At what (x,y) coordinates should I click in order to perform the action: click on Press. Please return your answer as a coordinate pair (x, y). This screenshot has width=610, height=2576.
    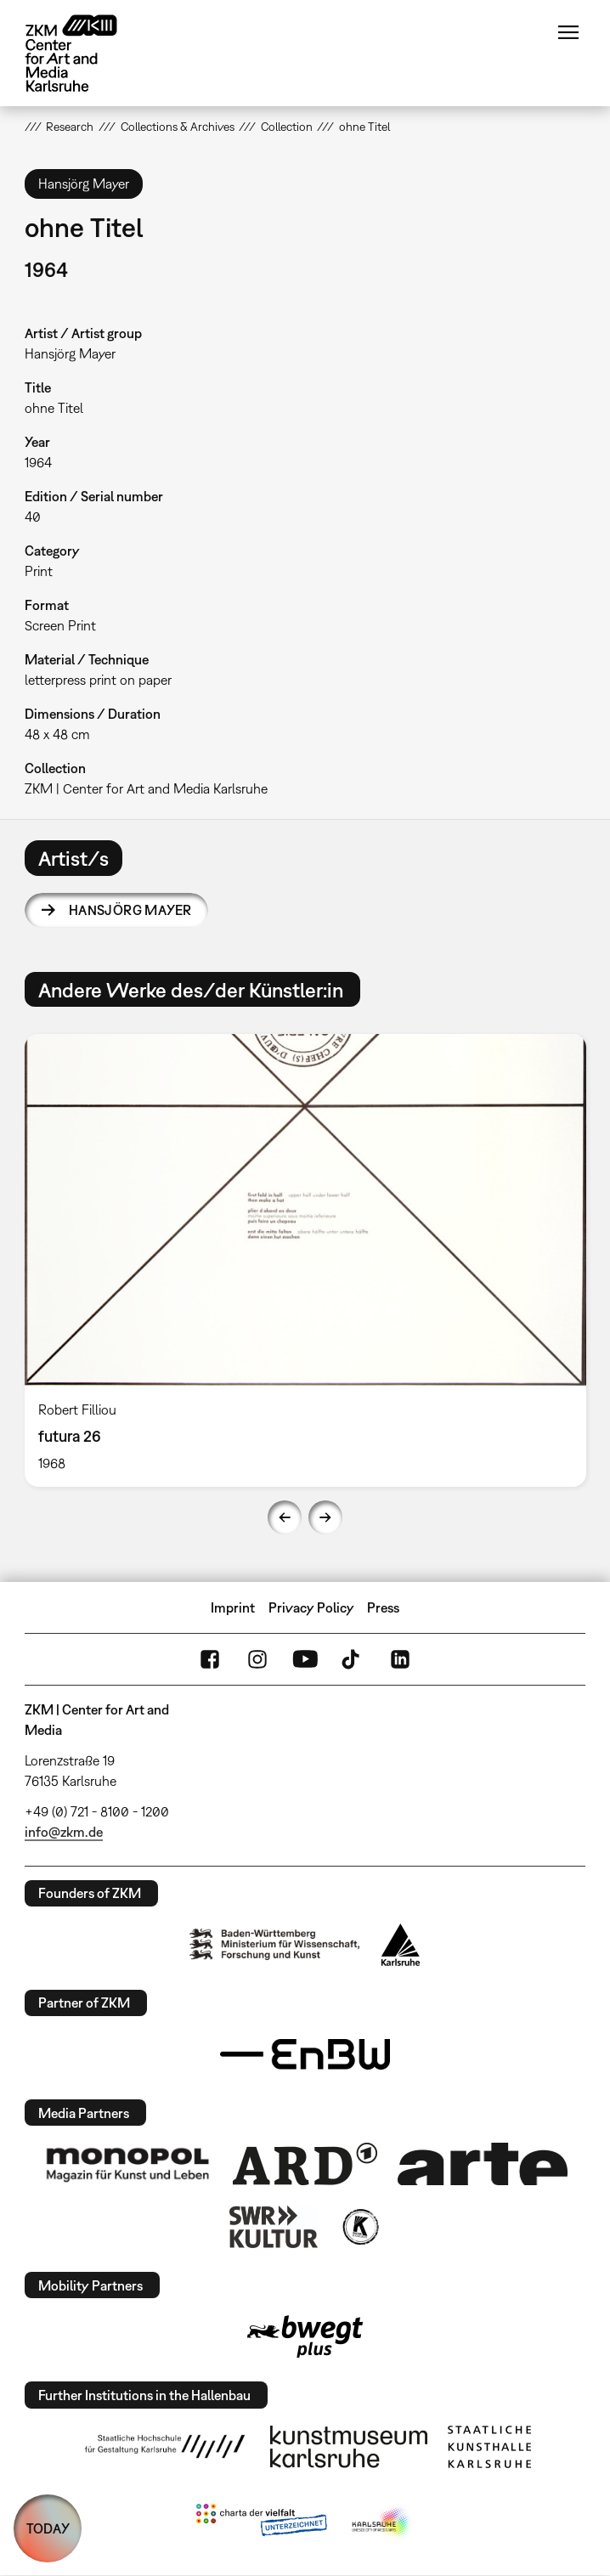
    Looking at the image, I should click on (383, 1607).